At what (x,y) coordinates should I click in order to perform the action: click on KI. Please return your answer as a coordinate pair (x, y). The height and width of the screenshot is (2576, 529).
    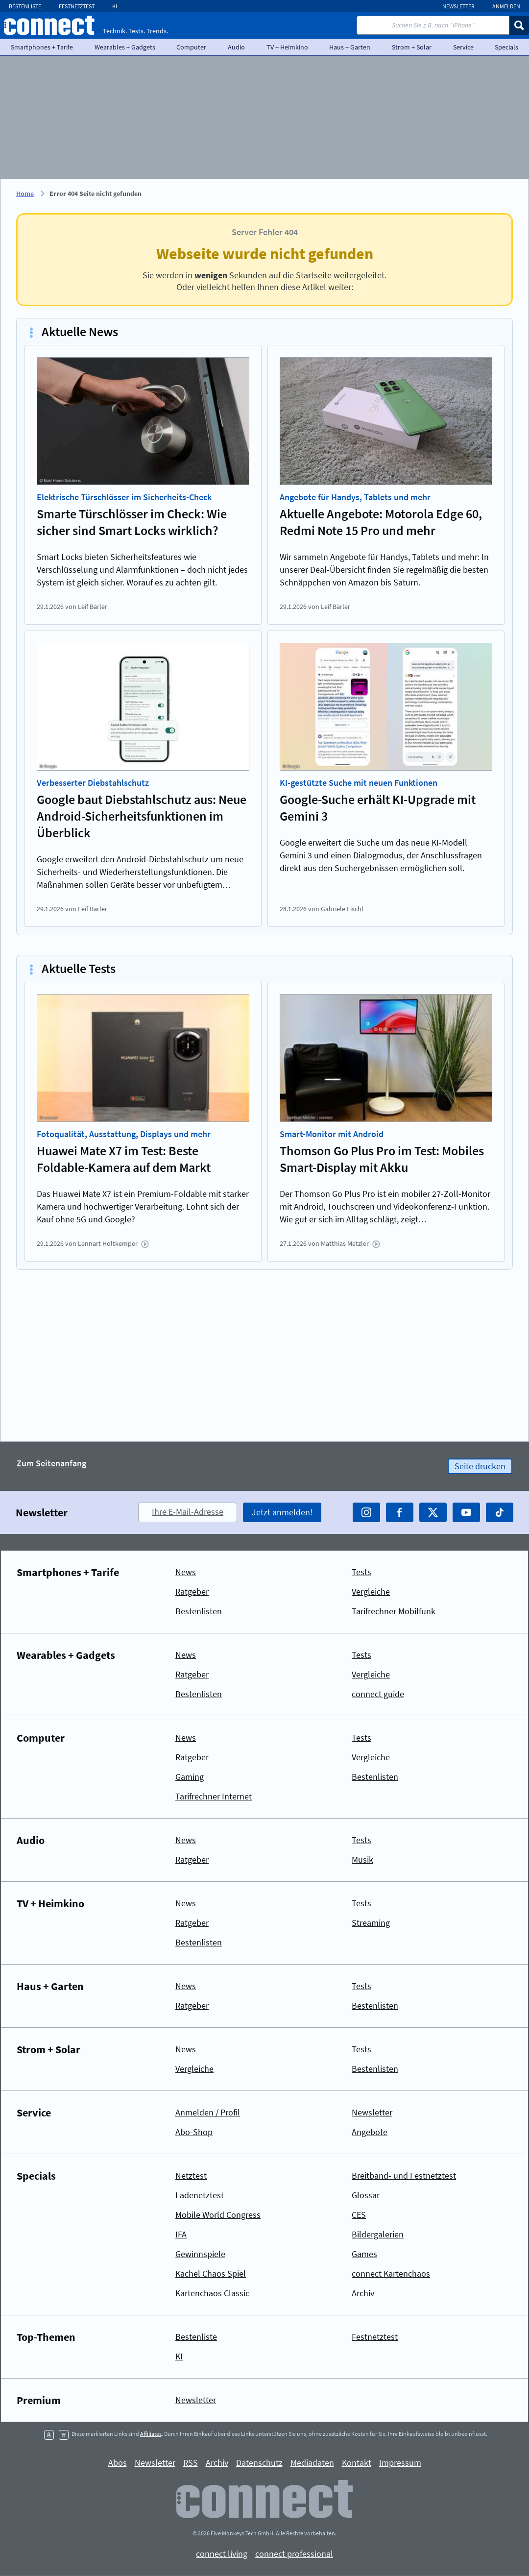
    Looking at the image, I should click on (114, 6).